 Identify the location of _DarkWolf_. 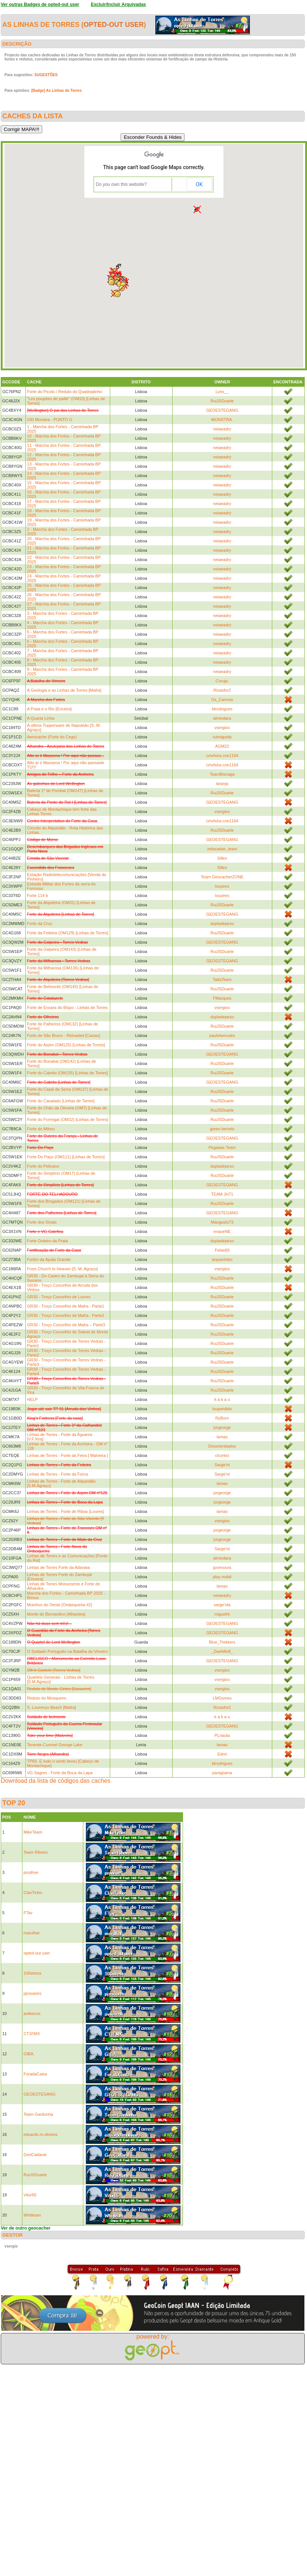
(222, 1651).